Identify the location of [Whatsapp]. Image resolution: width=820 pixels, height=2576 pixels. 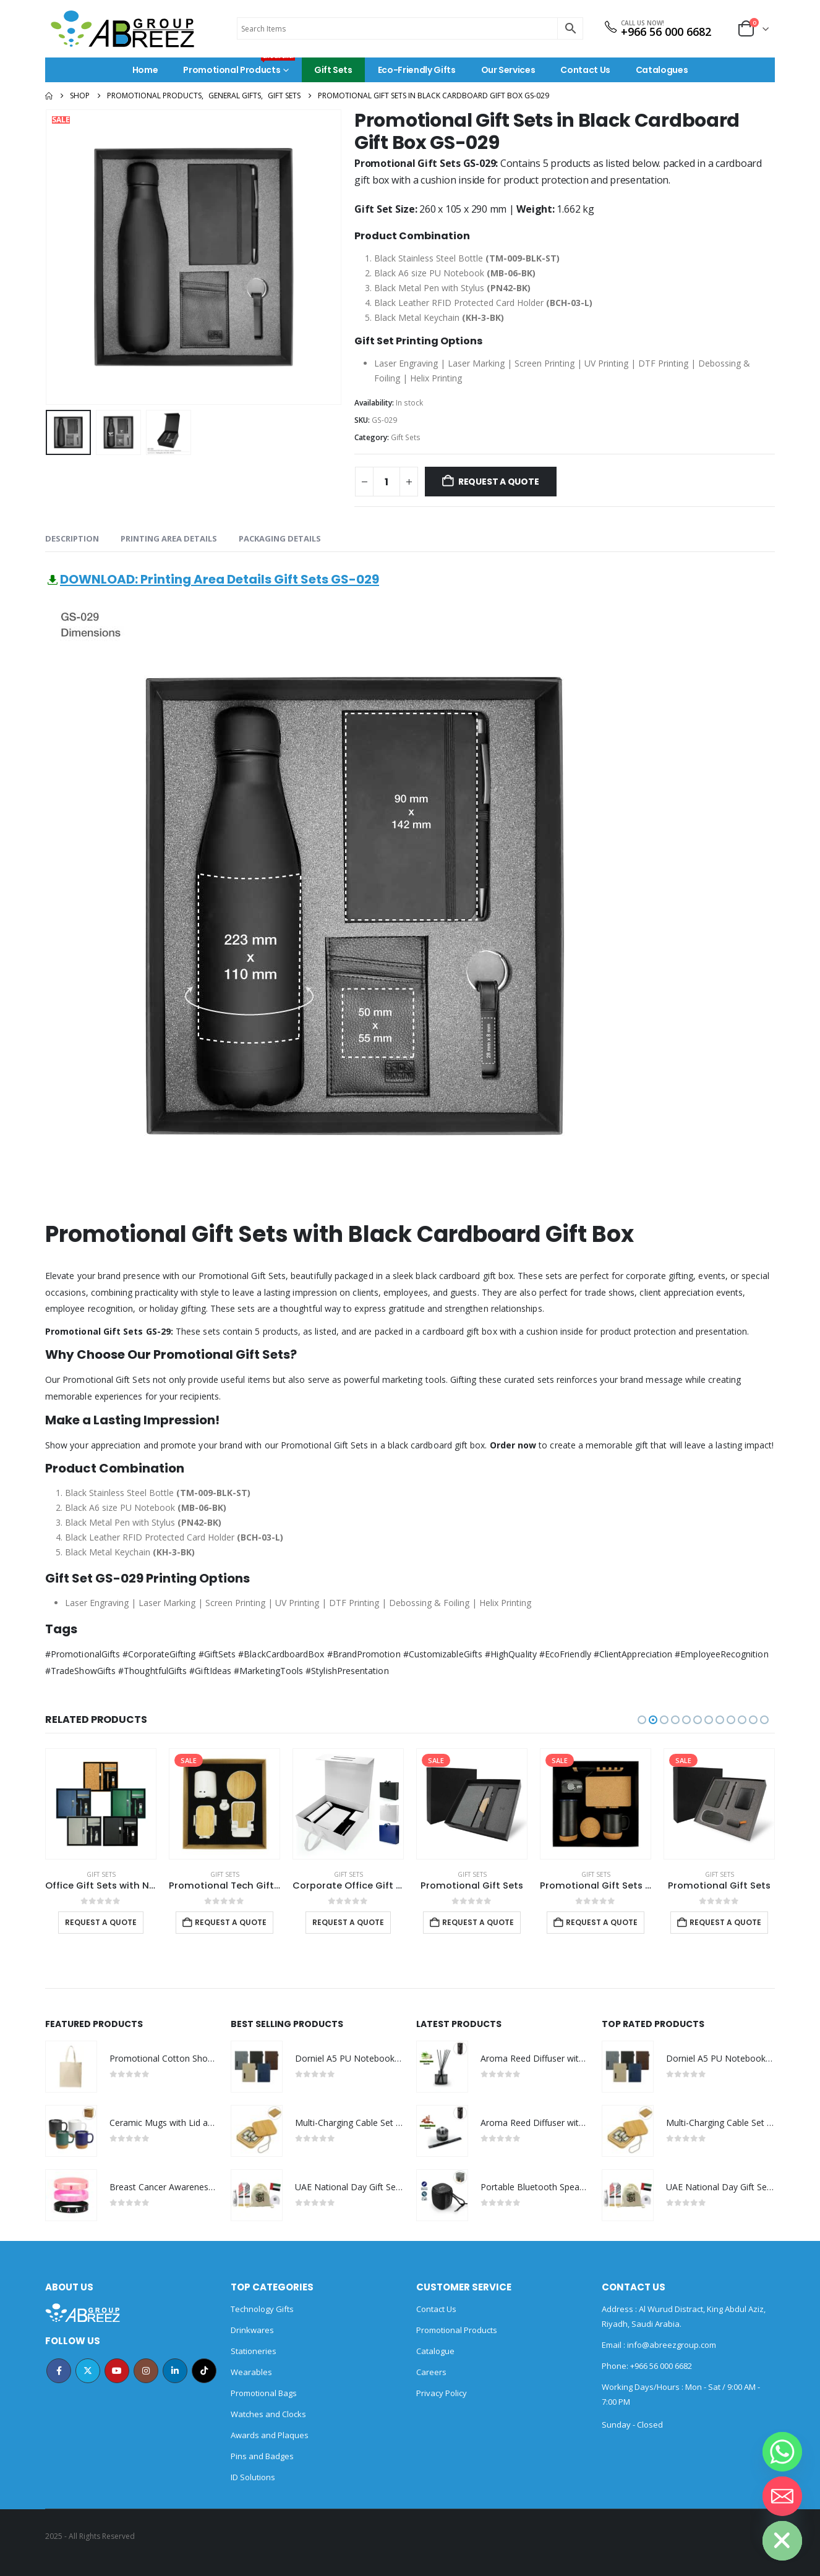
(782, 2452).